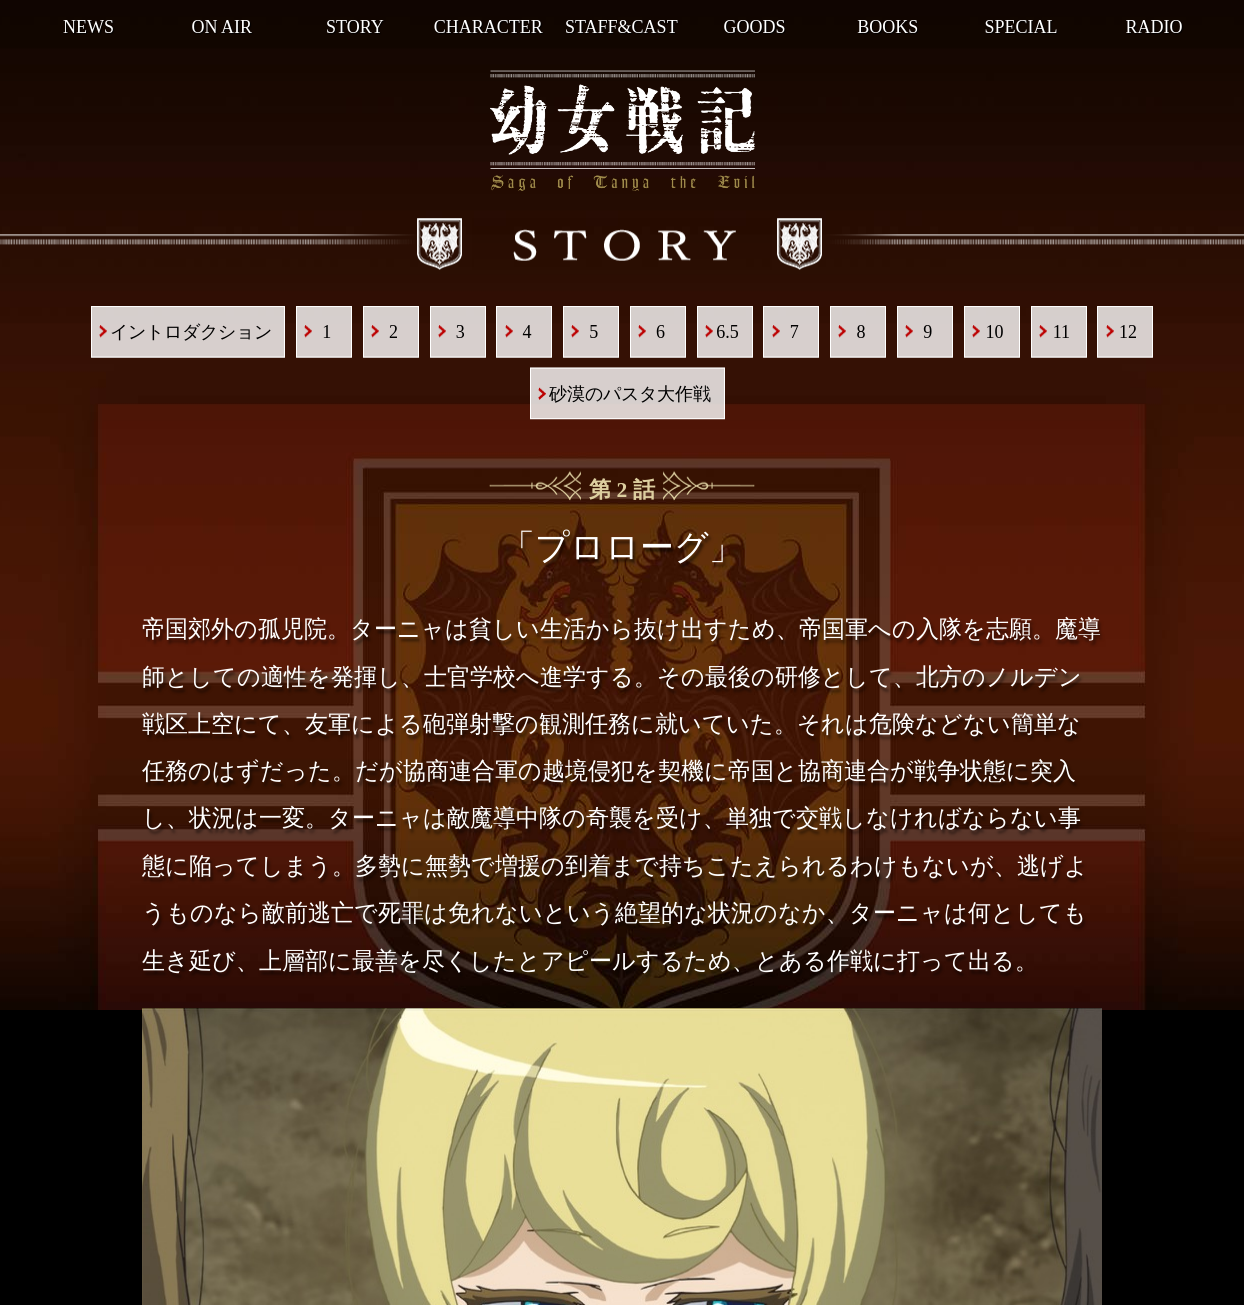 This screenshot has width=1244, height=1305. What do you see at coordinates (1128, 332) in the screenshot?
I see `12` at bounding box center [1128, 332].